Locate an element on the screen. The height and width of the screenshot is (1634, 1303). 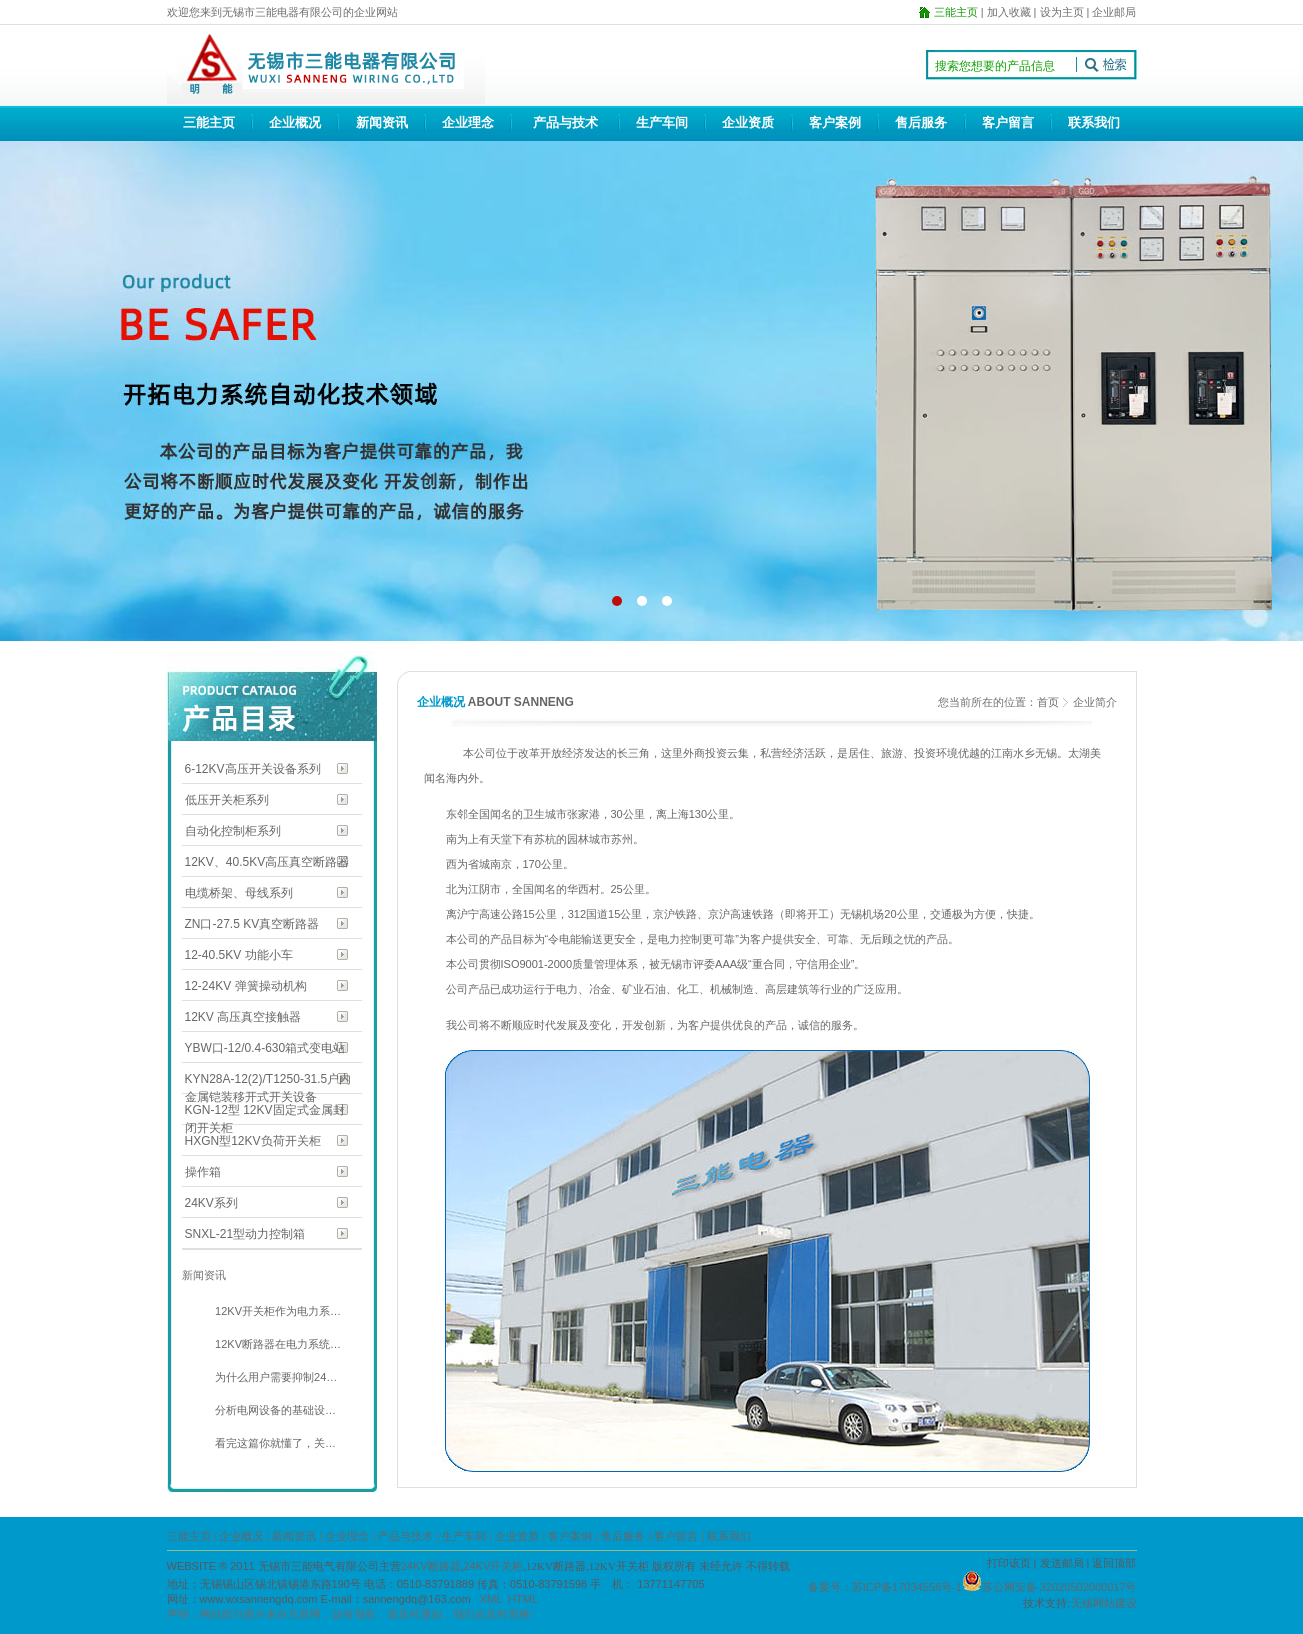
12KV、40.5KV高压真空断路器 is located at coordinates (267, 862).